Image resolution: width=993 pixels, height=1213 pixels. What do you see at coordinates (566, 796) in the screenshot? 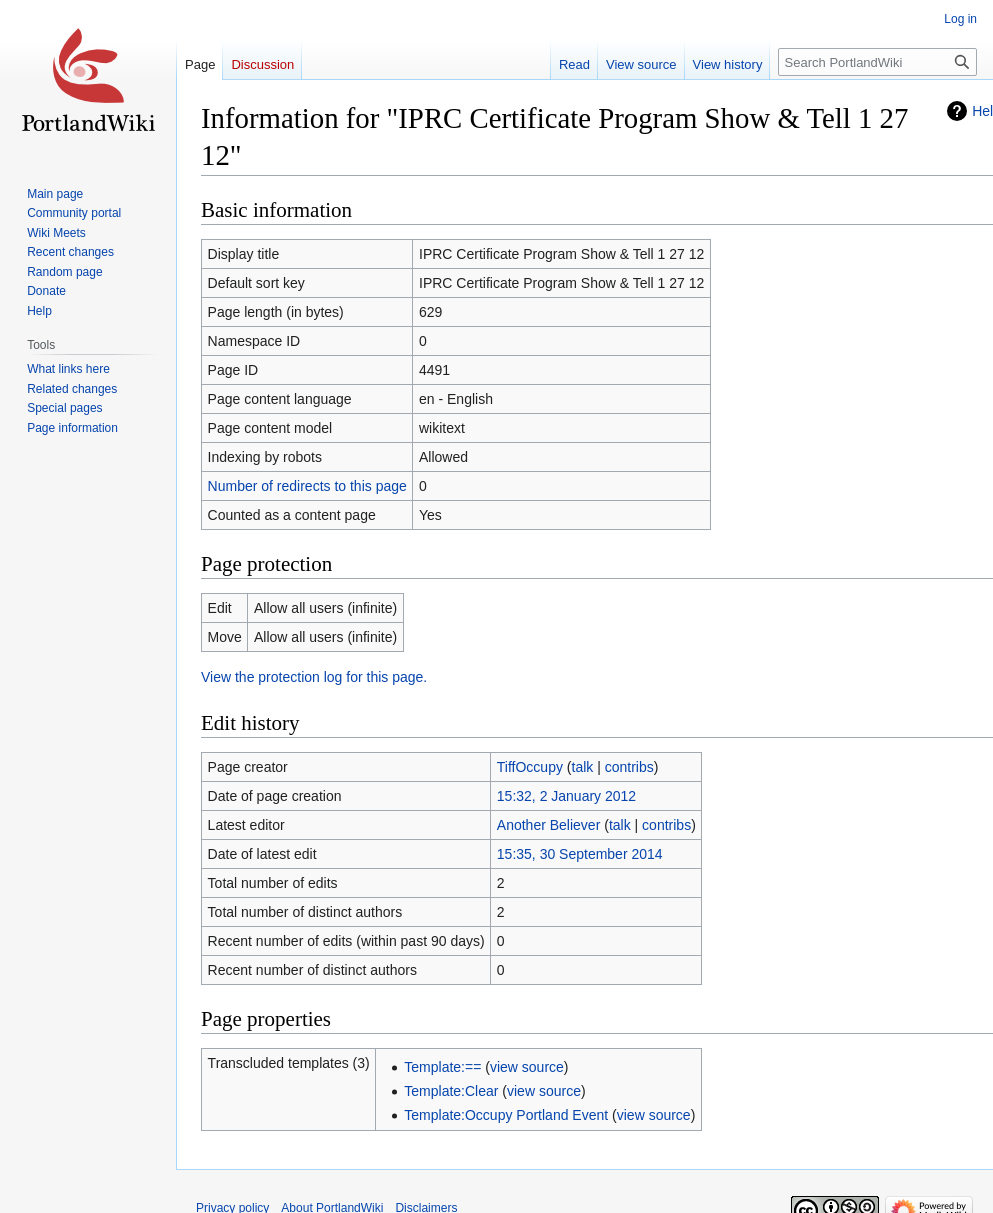
I see `15:32, 2 January 2012` at bounding box center [566, 796].